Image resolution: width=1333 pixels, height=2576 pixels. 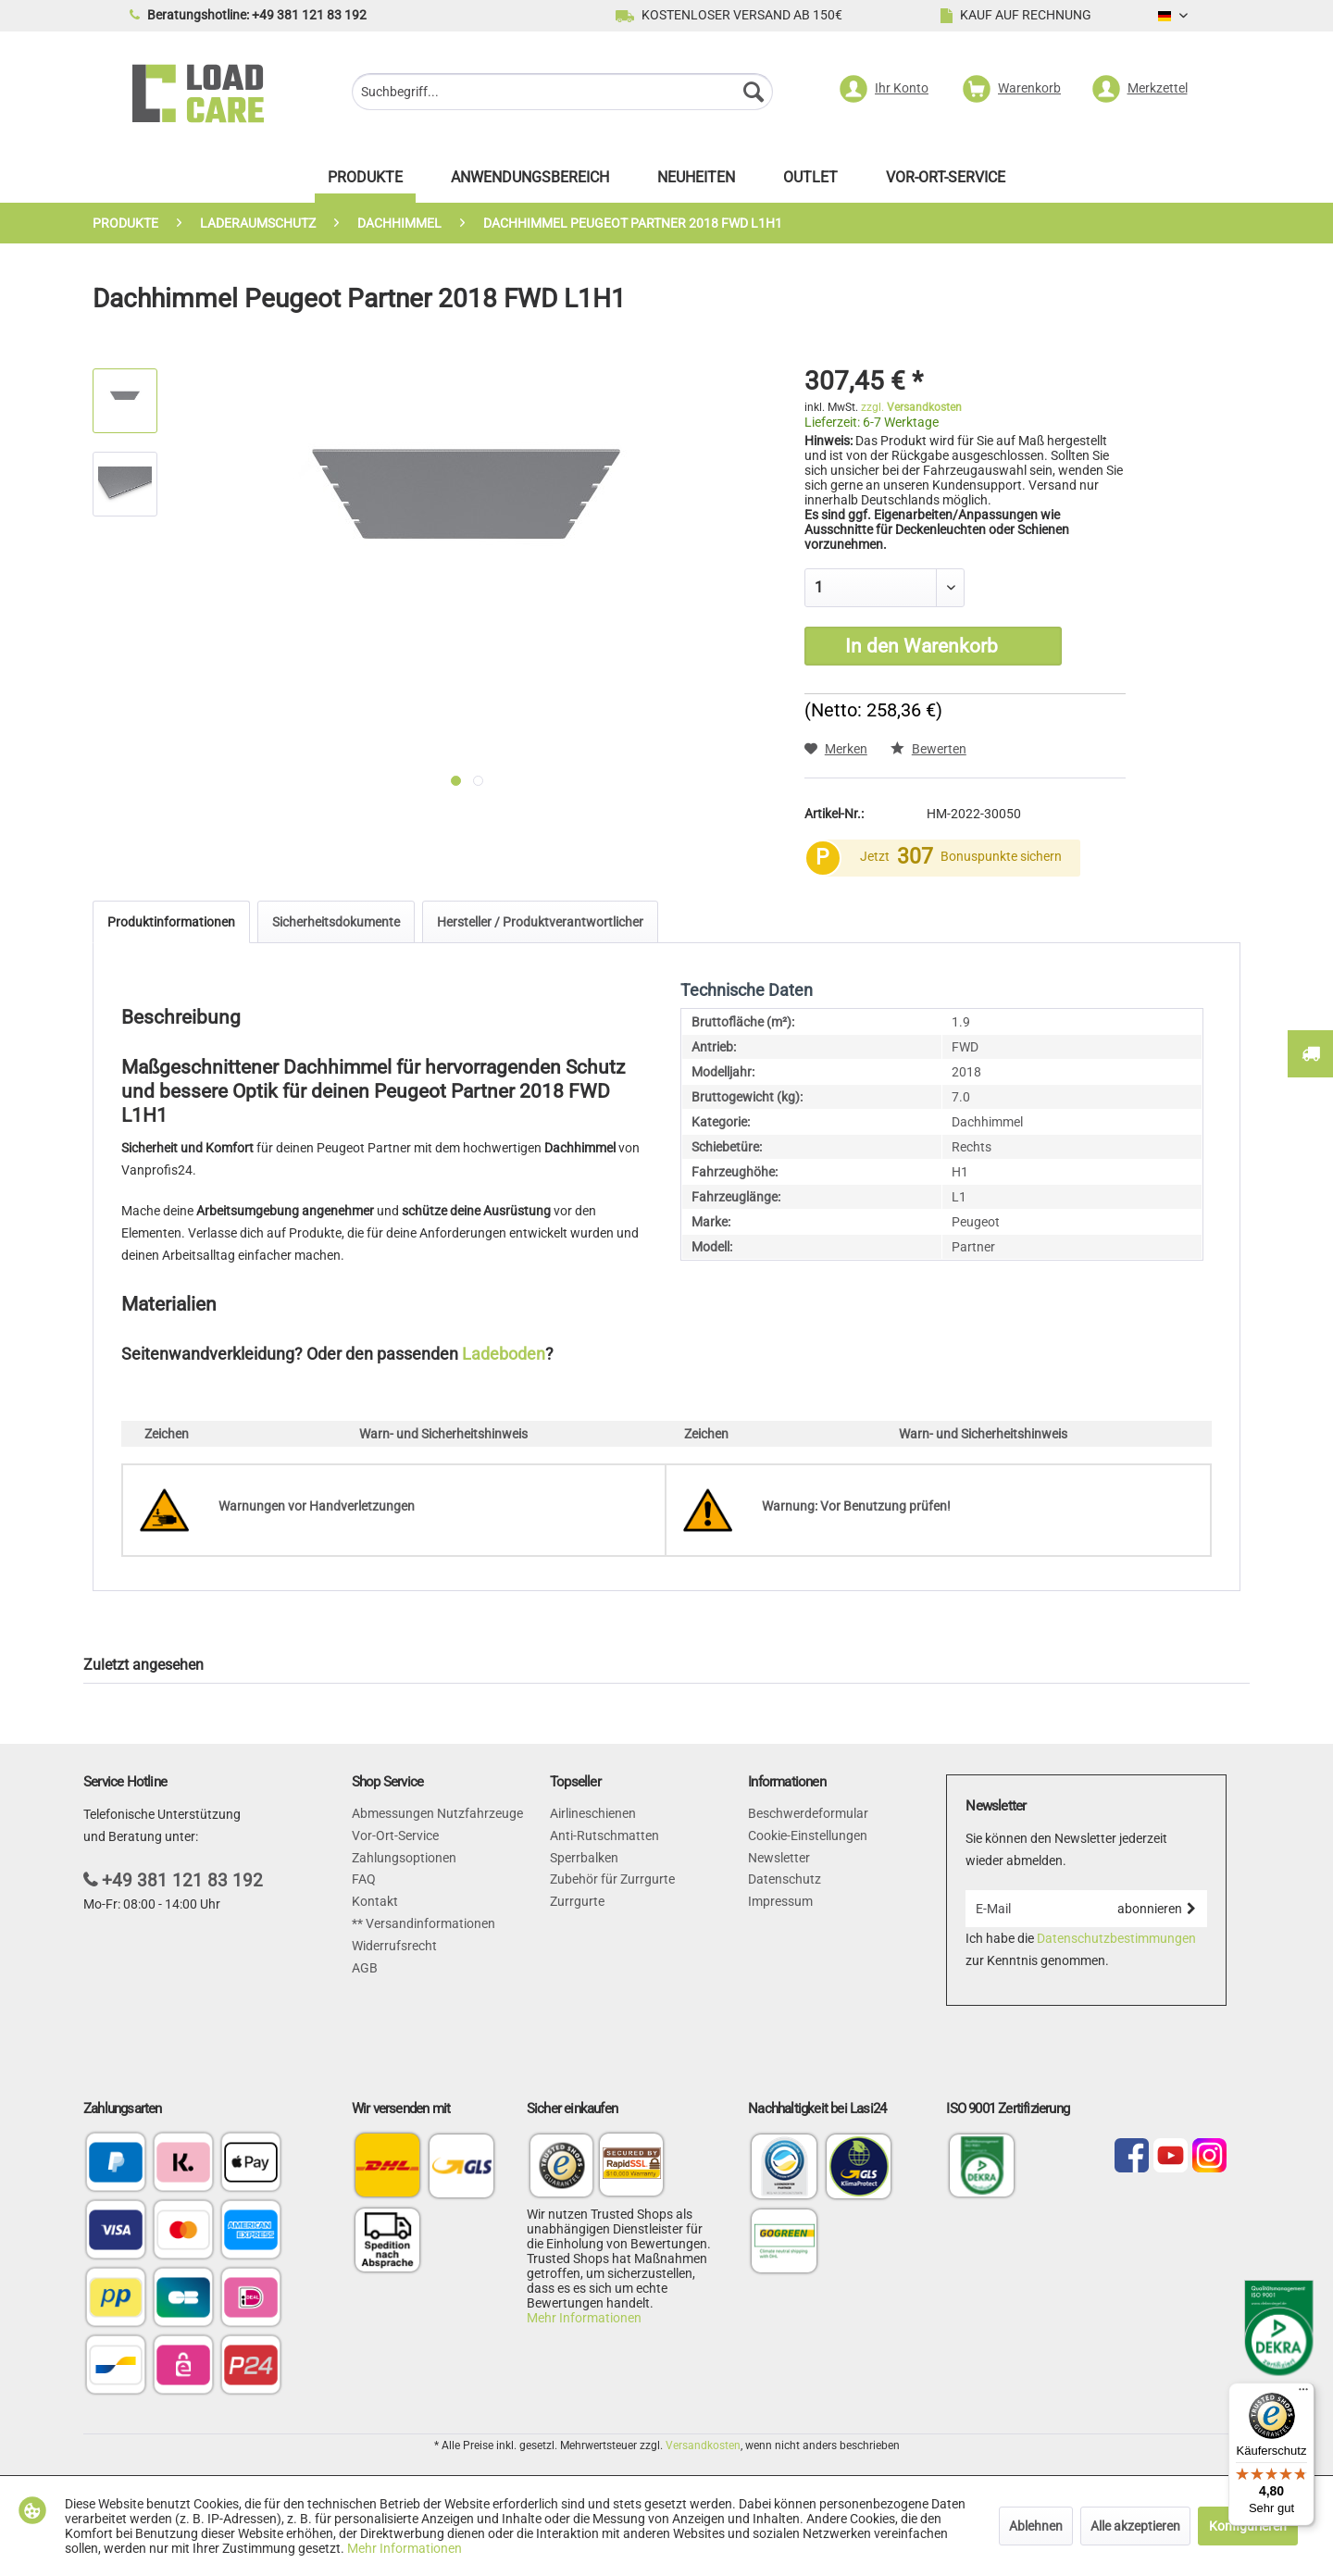 What do you see at coordinates (336, 922) in the screenshot?
I see `Sicherheitsdokumente` at bounding box center [336, 922].